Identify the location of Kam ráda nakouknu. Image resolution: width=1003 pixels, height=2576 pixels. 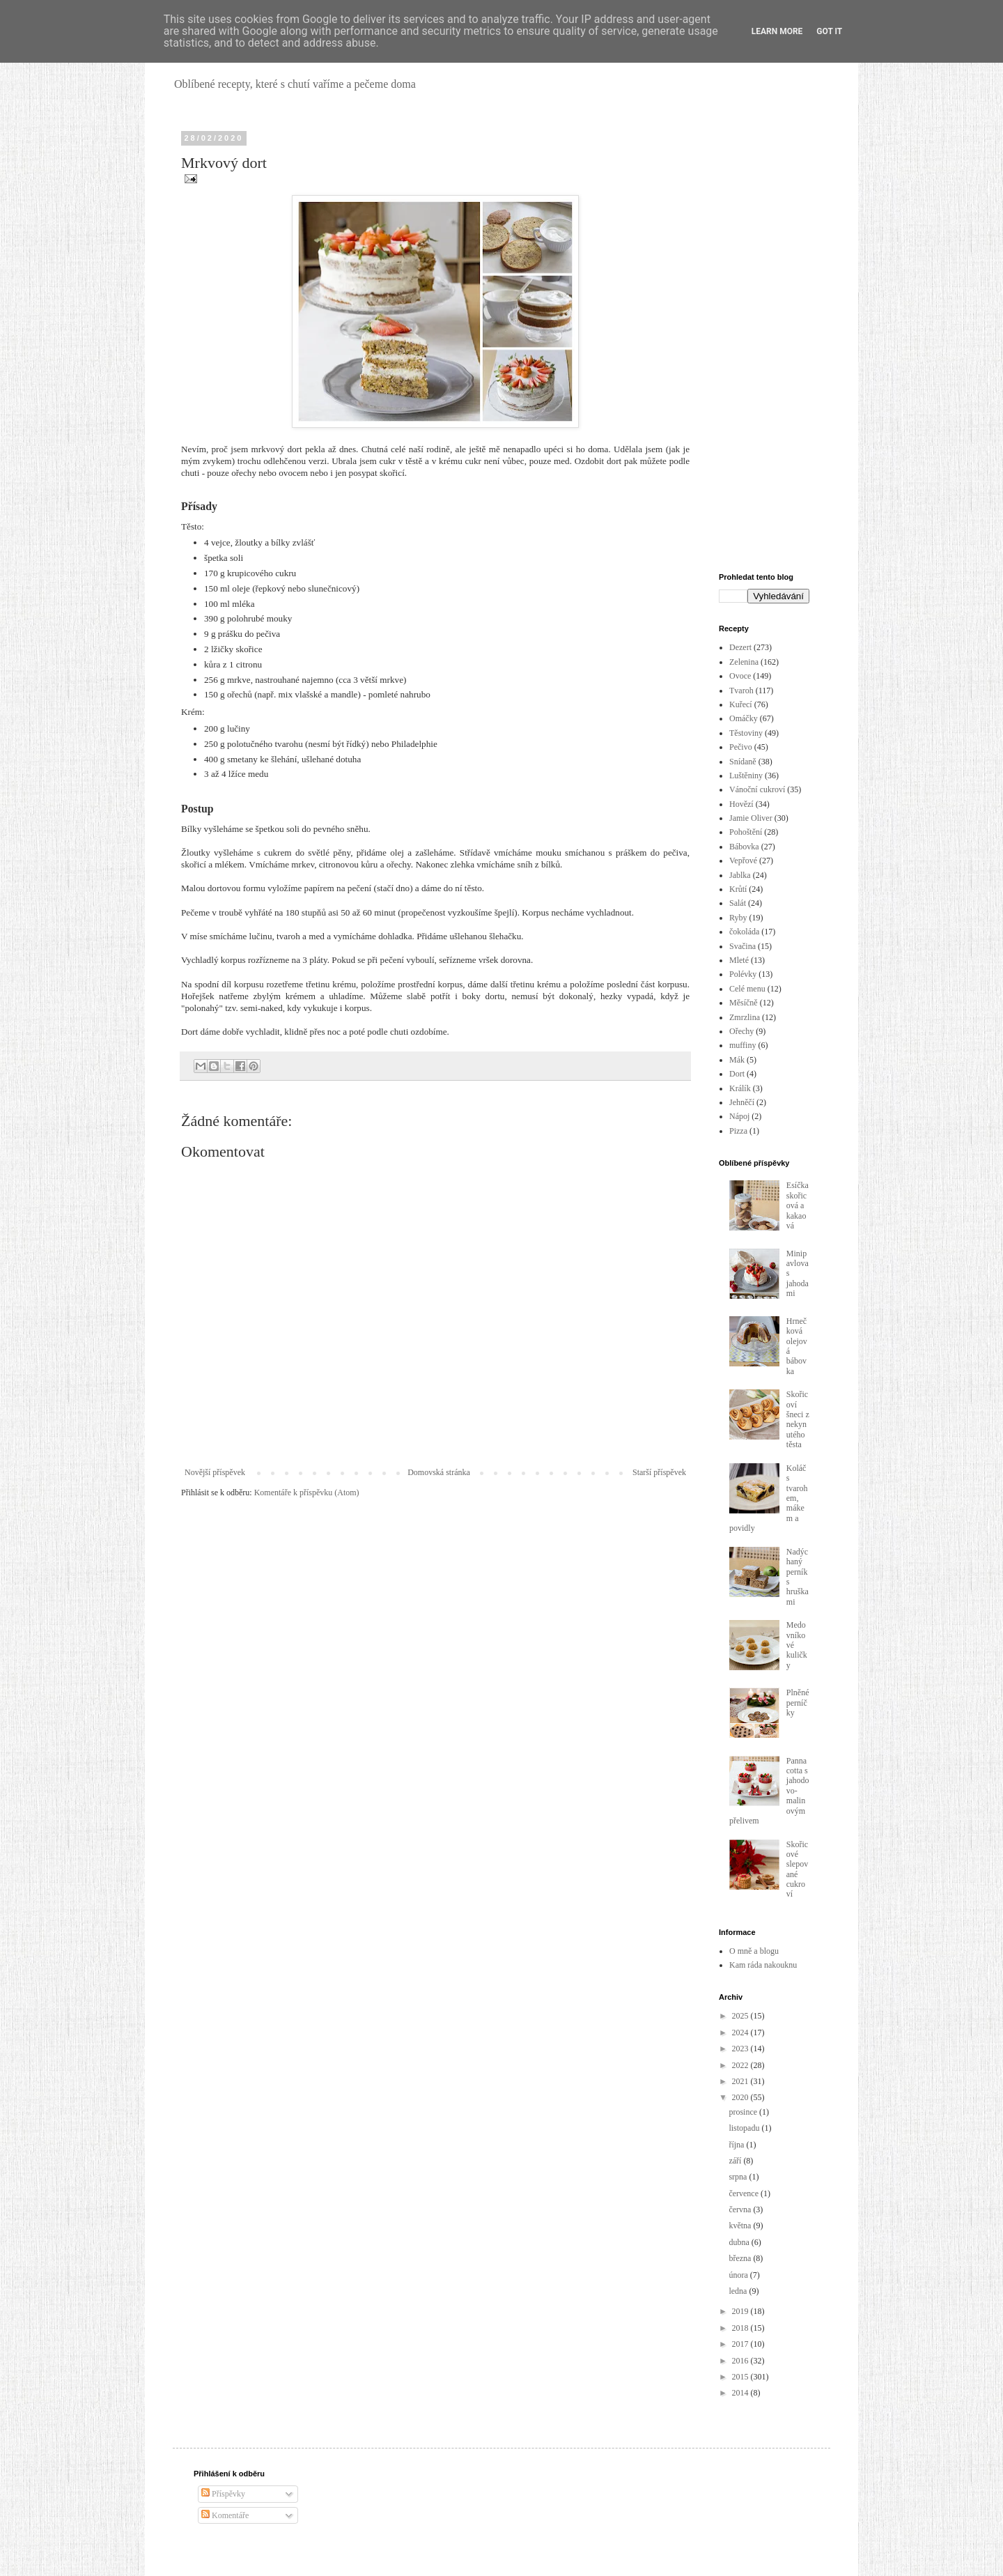
(763, 1965).